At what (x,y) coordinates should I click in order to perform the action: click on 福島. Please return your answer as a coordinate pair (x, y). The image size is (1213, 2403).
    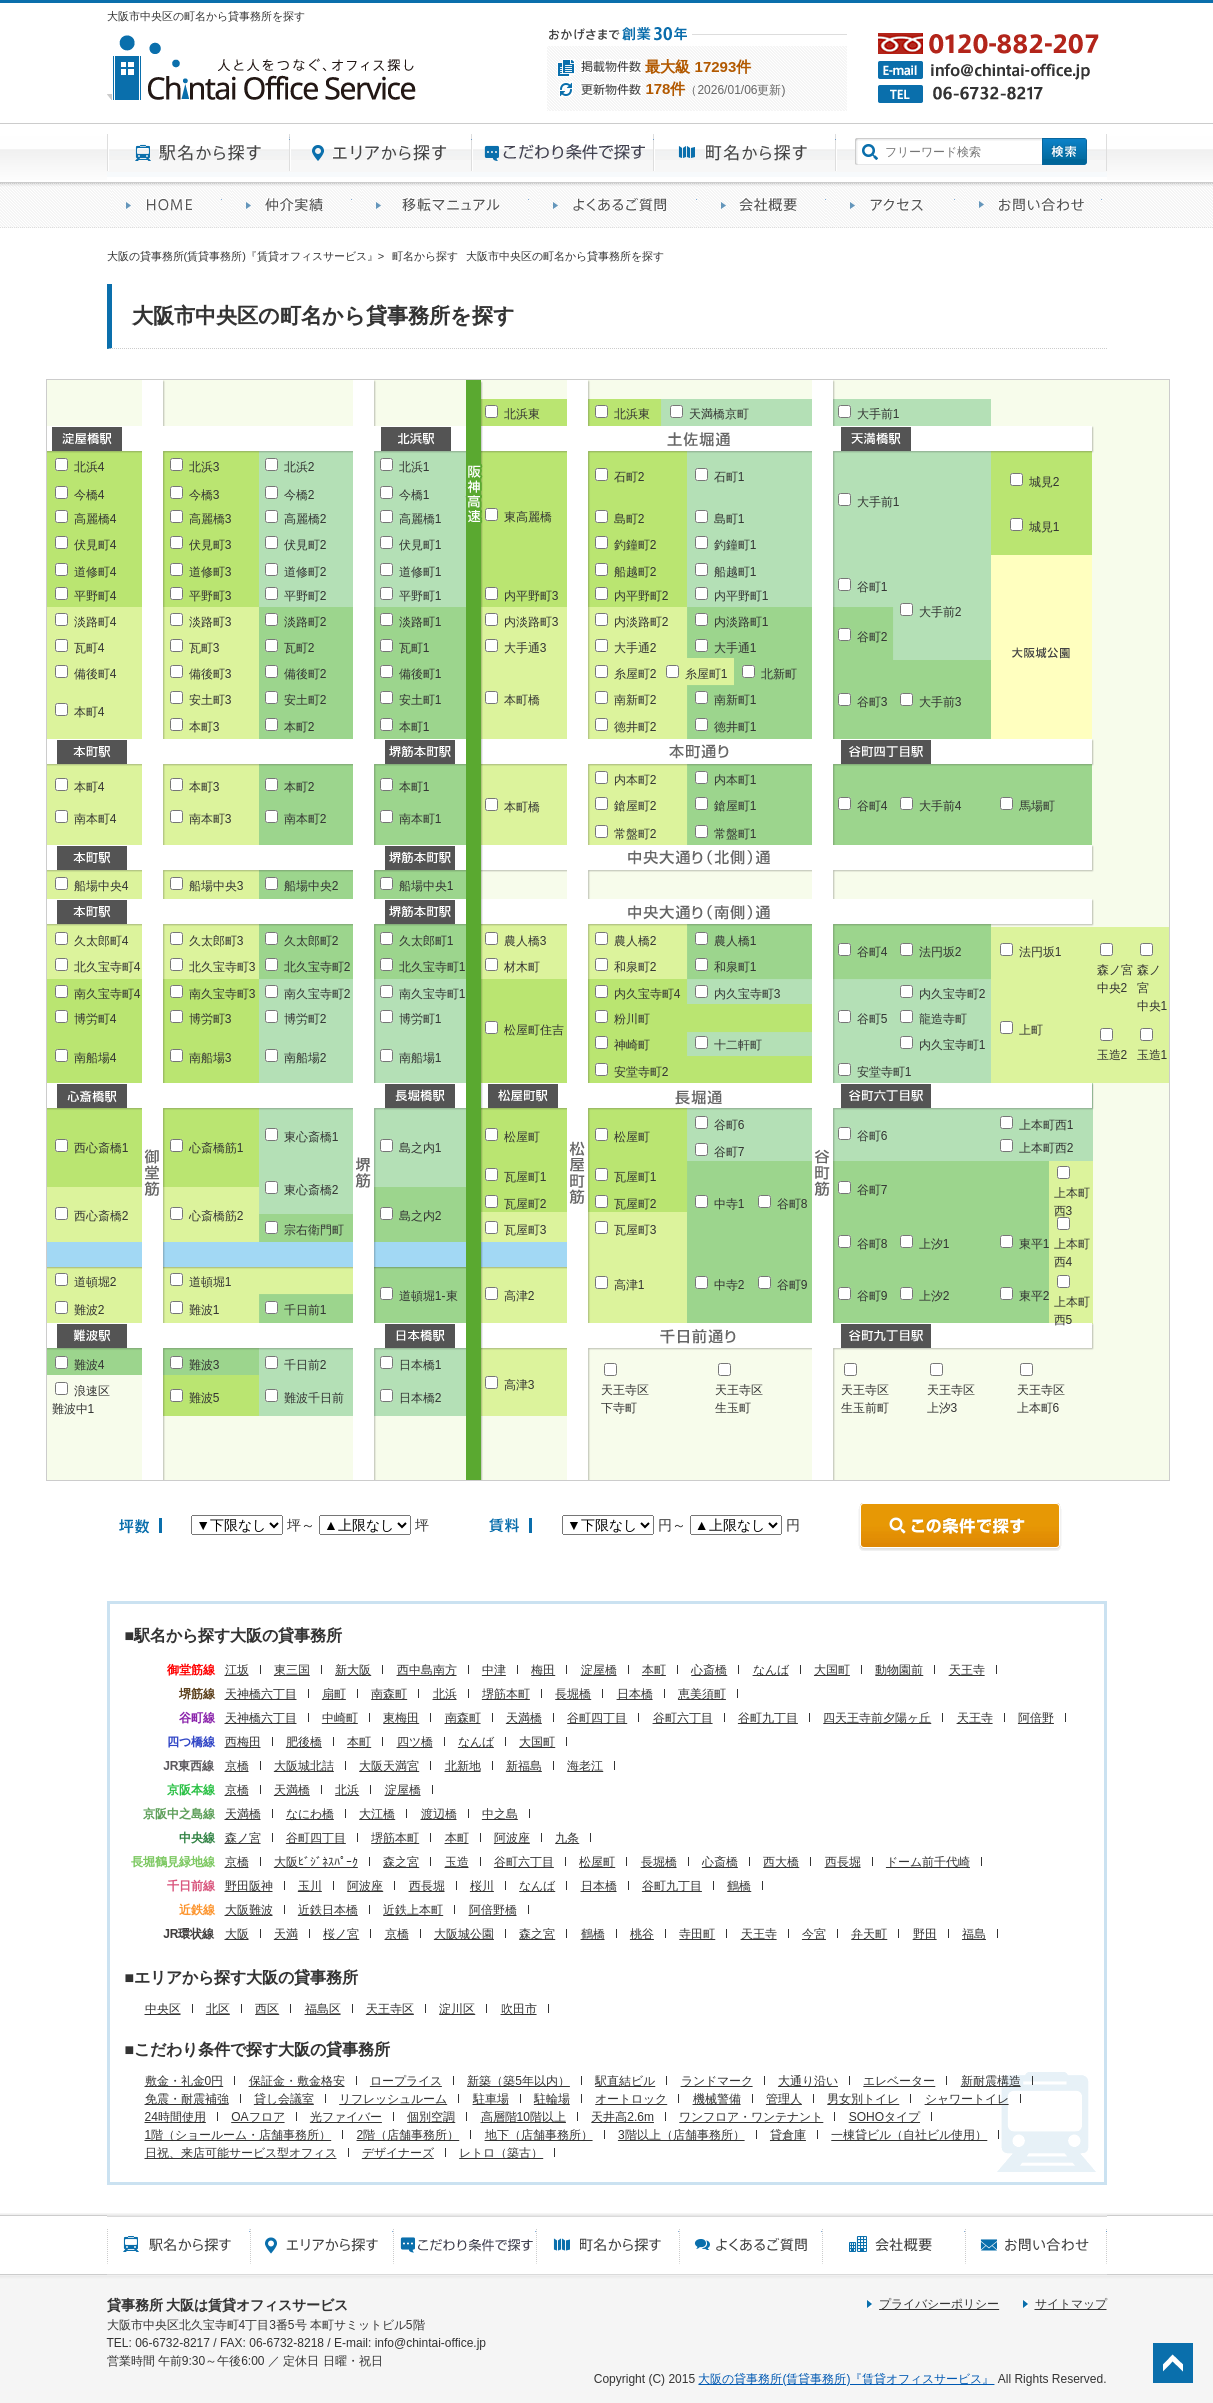
    Looking at the image, I should click on (974, 1934).